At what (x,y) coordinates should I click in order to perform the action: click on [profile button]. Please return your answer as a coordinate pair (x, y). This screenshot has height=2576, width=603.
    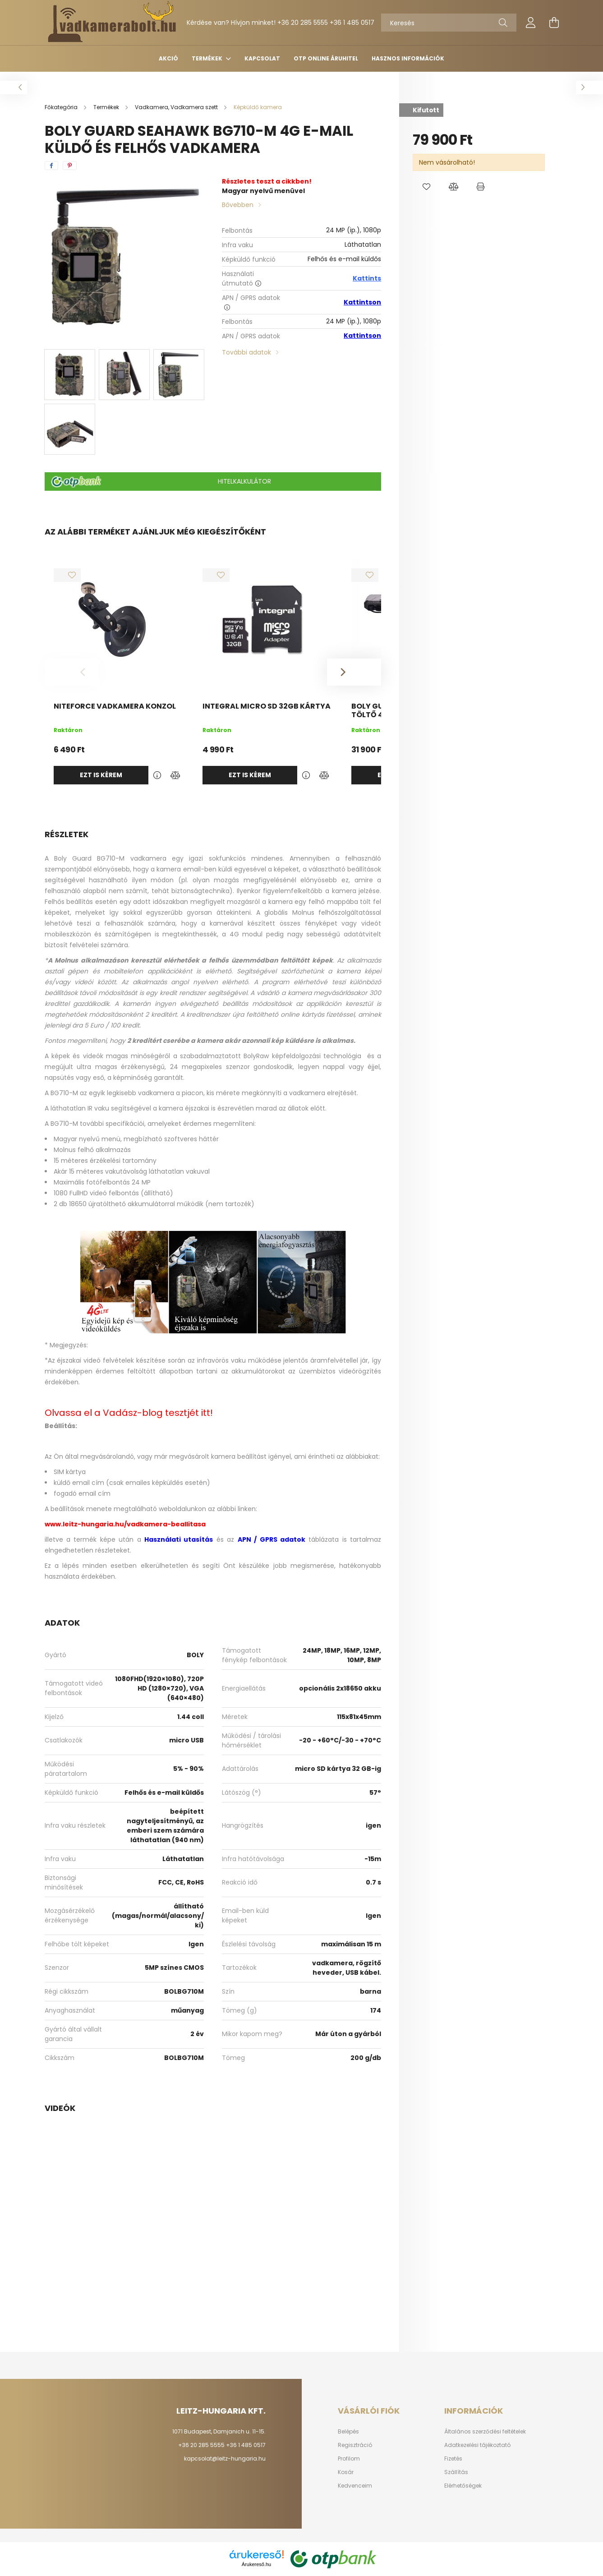
    Looking at the image, I should click on (531, 23).